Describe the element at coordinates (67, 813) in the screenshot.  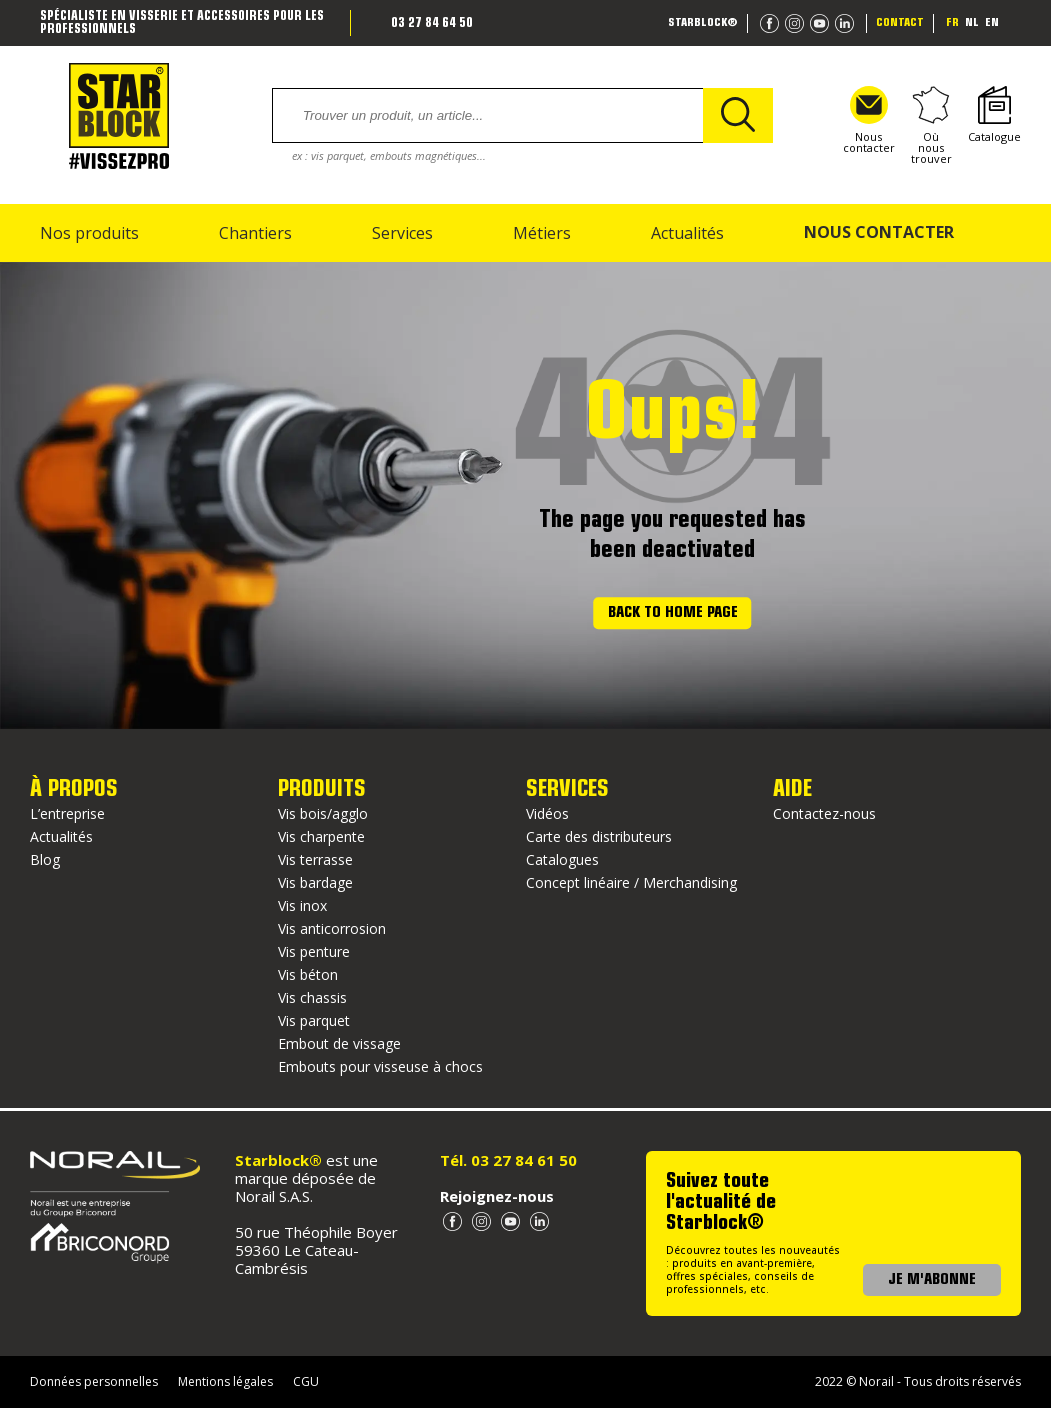
I see `L’entreprise` at that location.